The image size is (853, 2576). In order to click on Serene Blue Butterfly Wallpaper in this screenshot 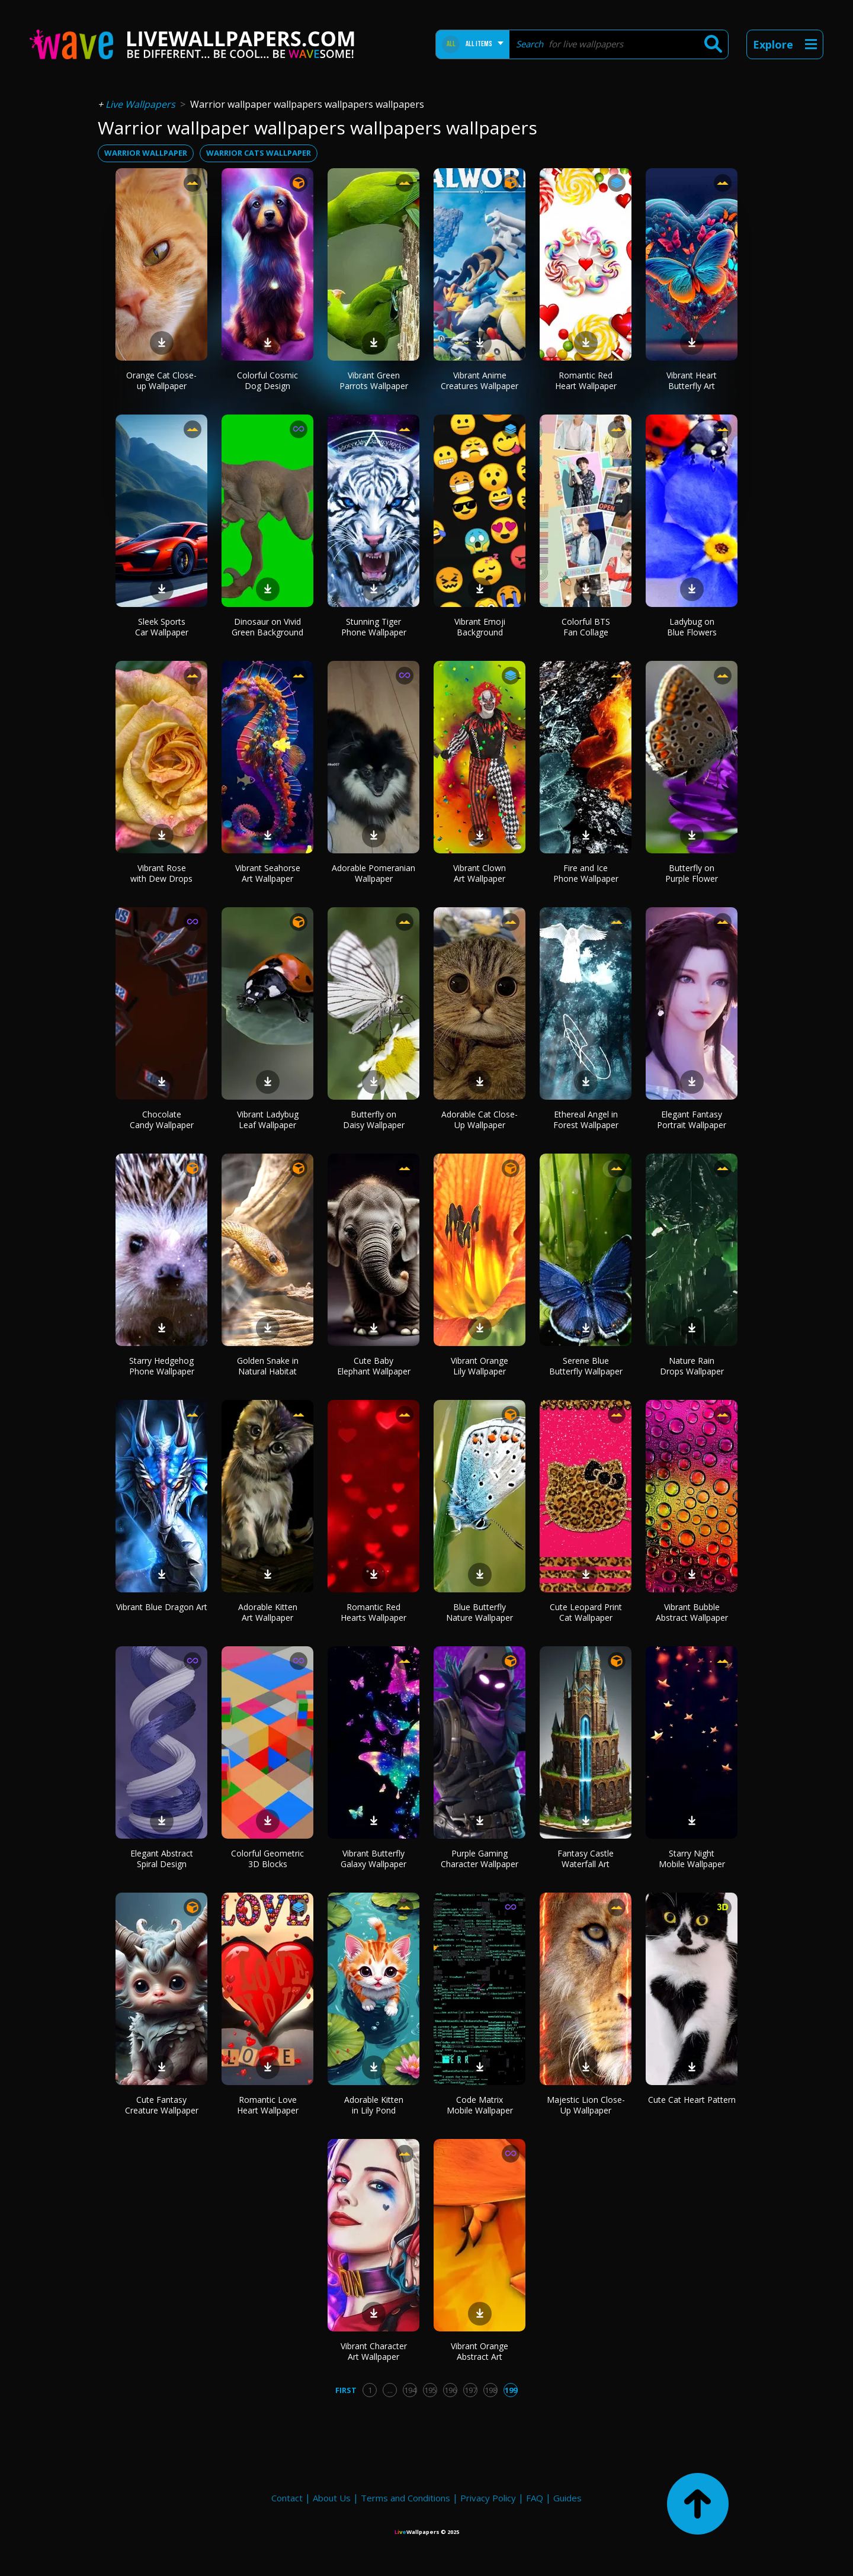, I will do `click(586, 1366)`.